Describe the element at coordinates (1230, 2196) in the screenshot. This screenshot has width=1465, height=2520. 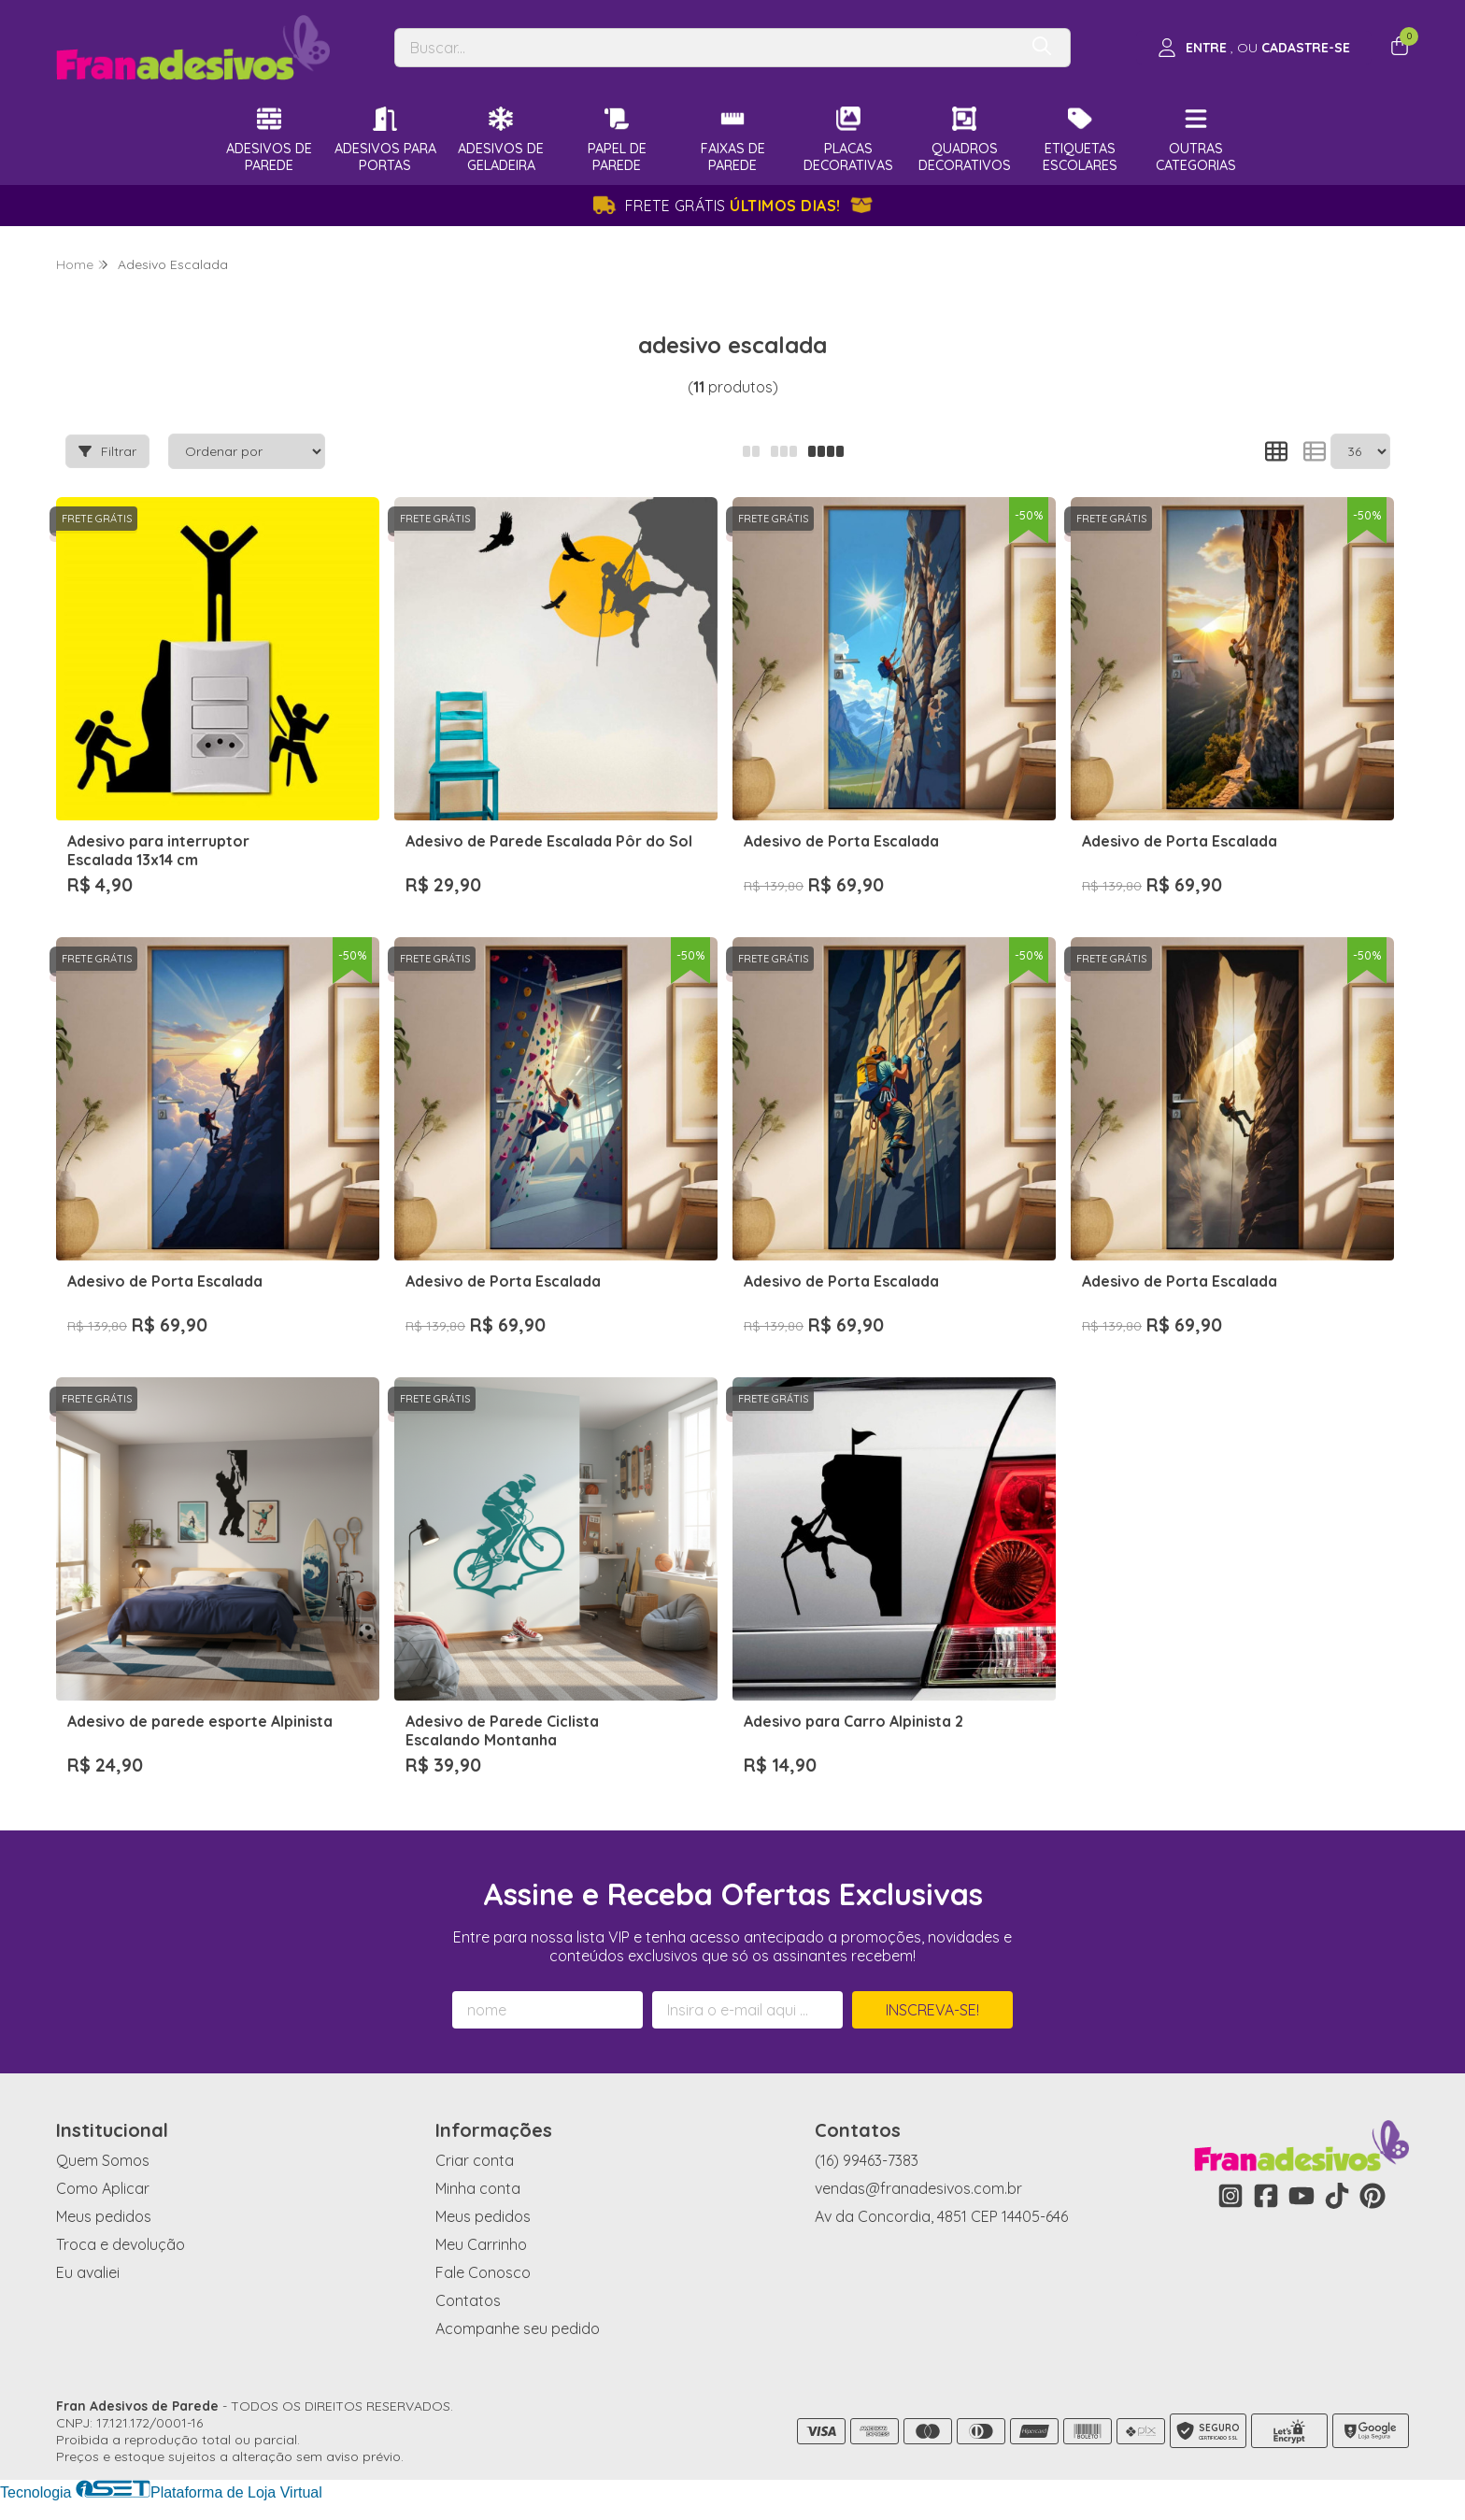
I see `[Link para a página do Instagram da loja Fran Adesivos de Parede]` at that location.